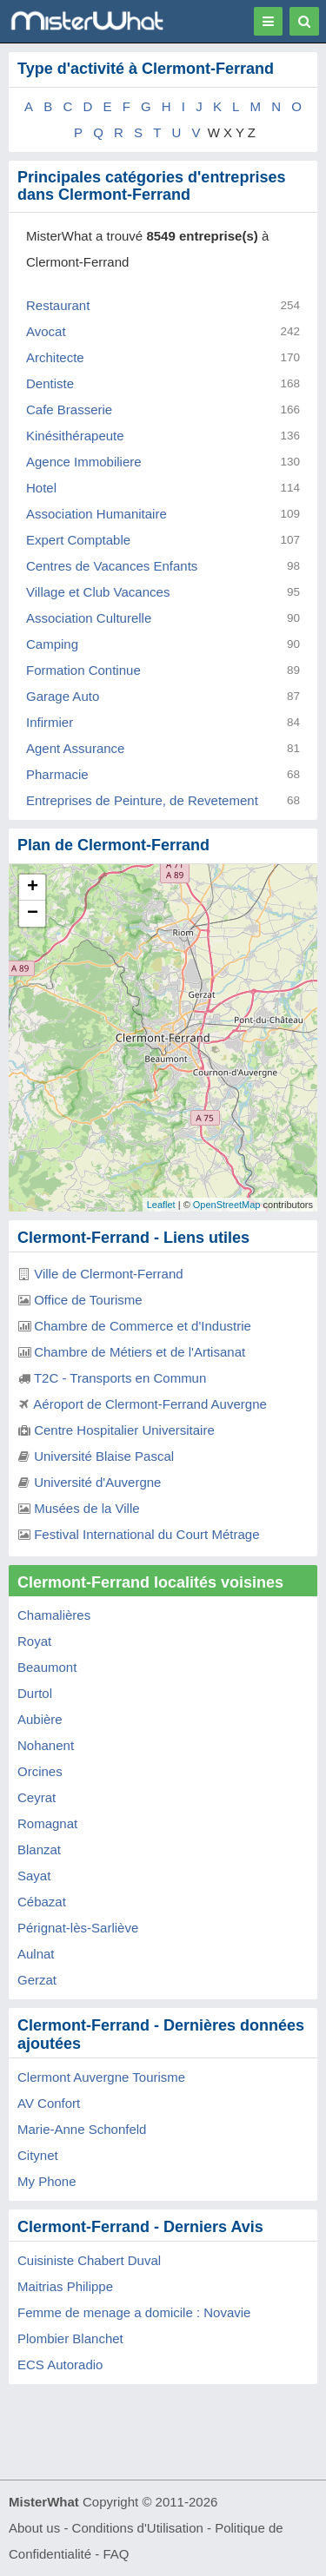  What do you see at coordinates (40, 1771) in the screenshot?
I see `Orcines` at bounding box center [40, 1771].